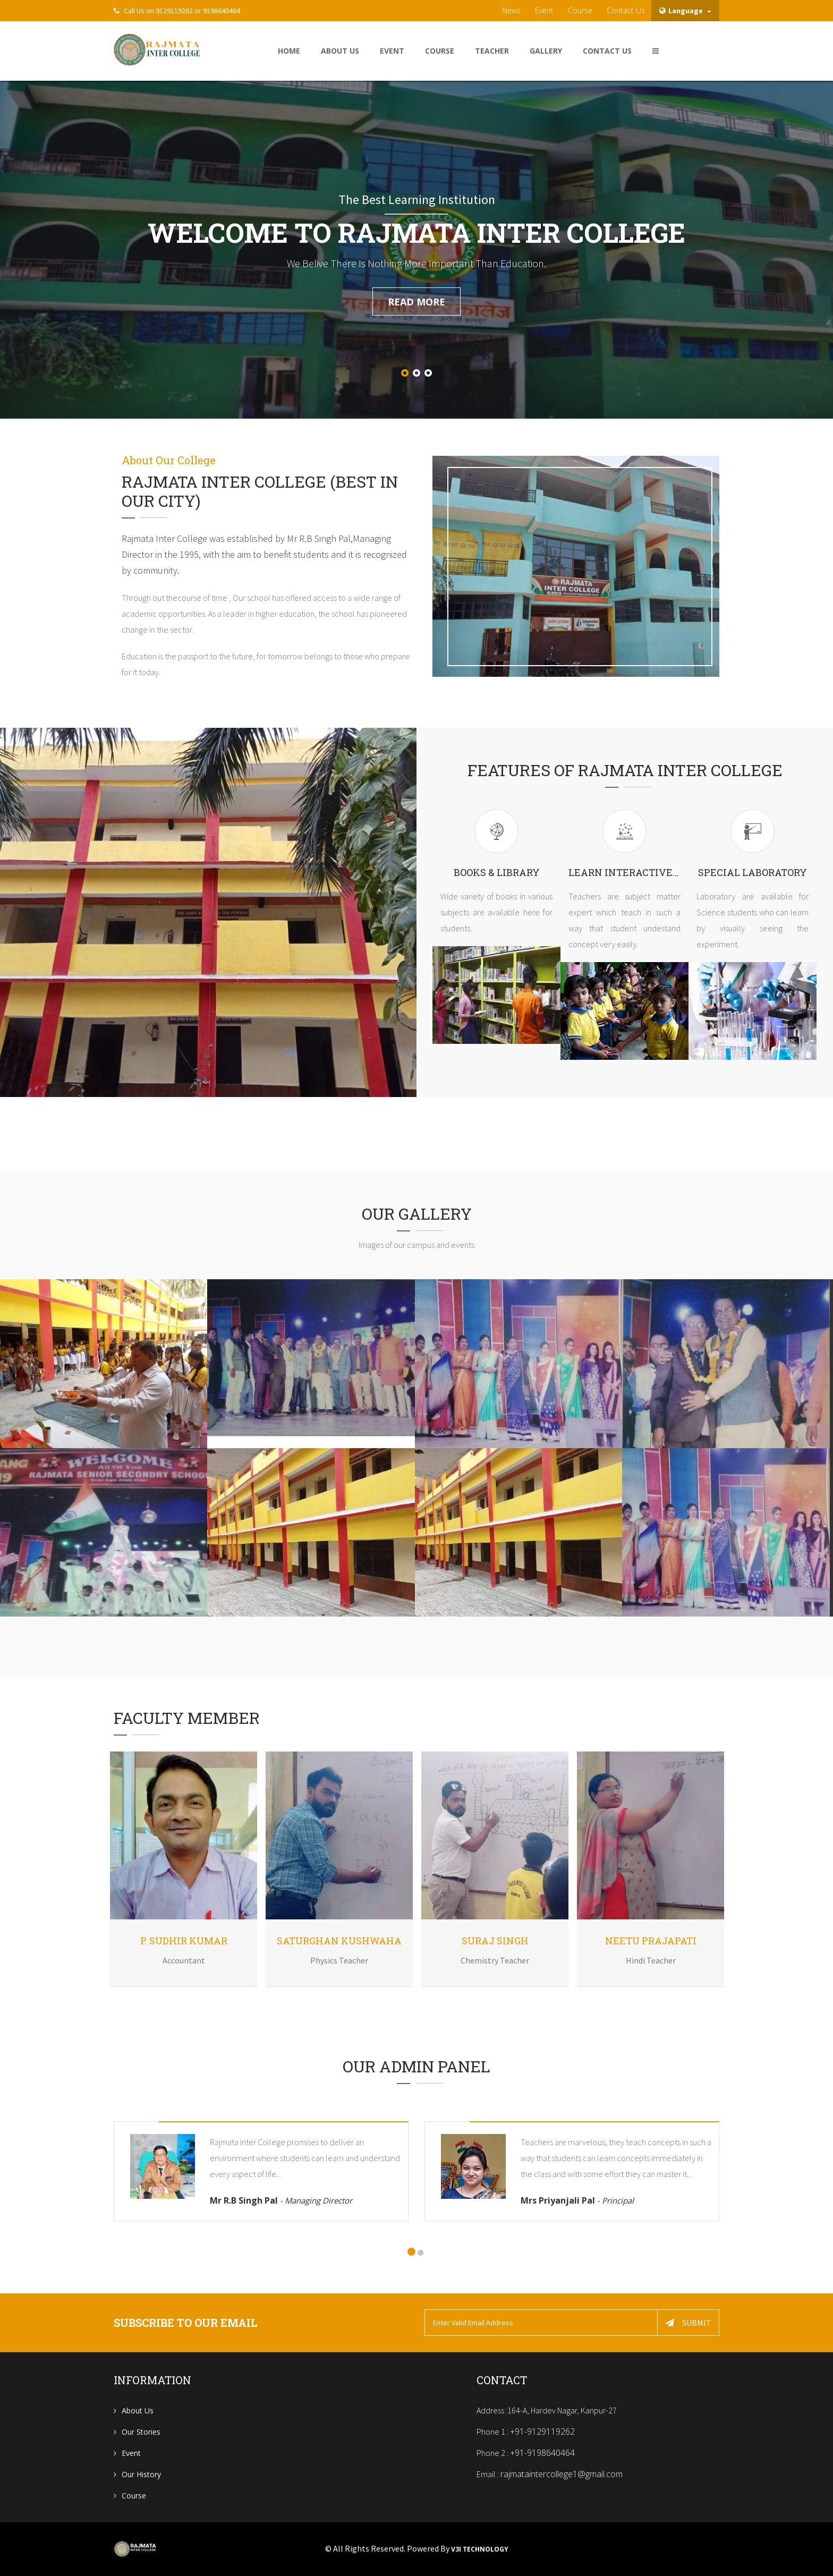 The width and height of the screenshot is (833, 2576). I want to click on V3i Technology, so click(479, 2549).